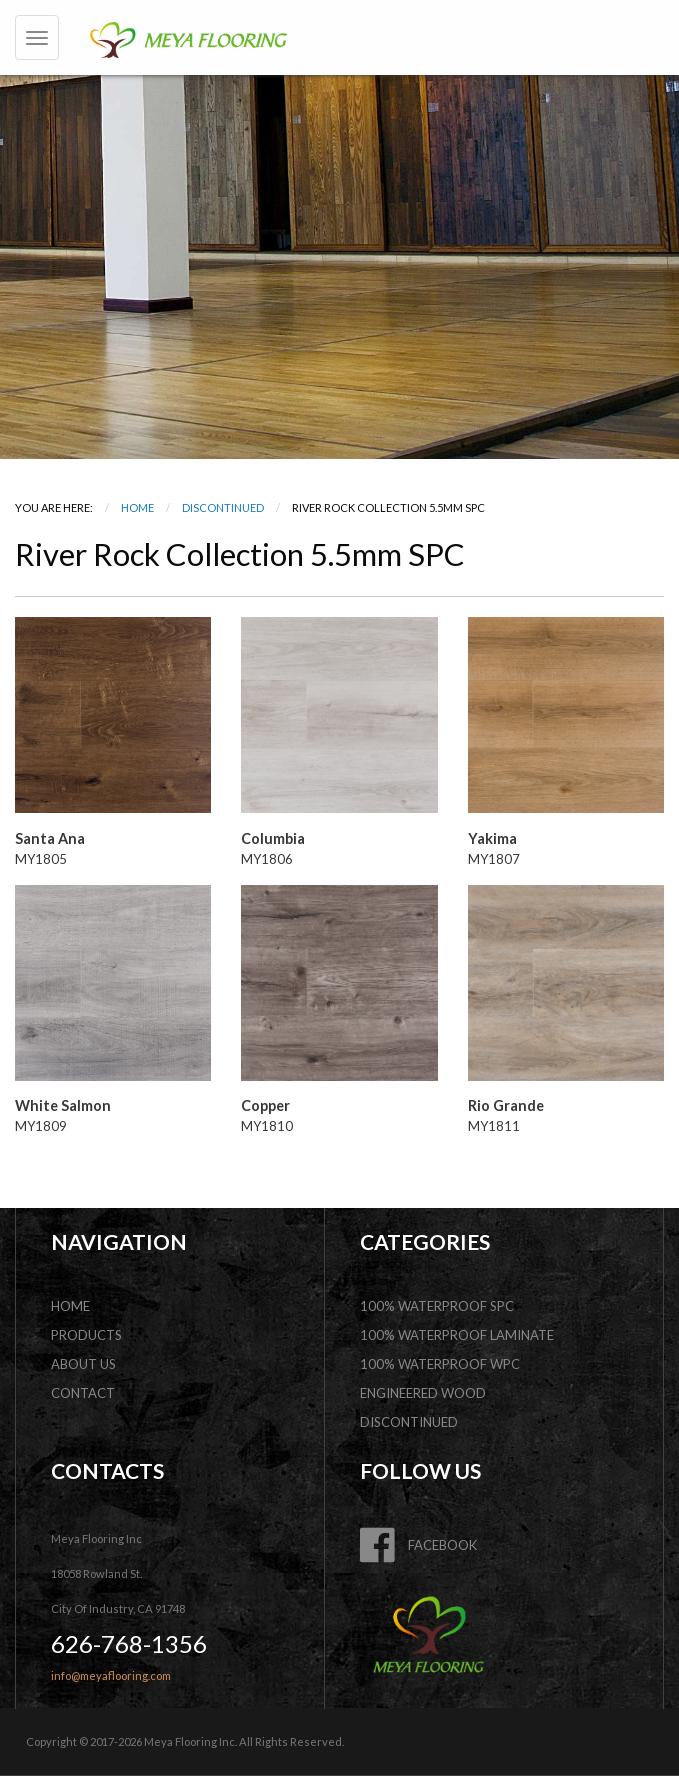 The image size is (679, 1776). Describe the element at coordinates (223, 507) in the screenshot. I see `DISCONTINUED` at that location.